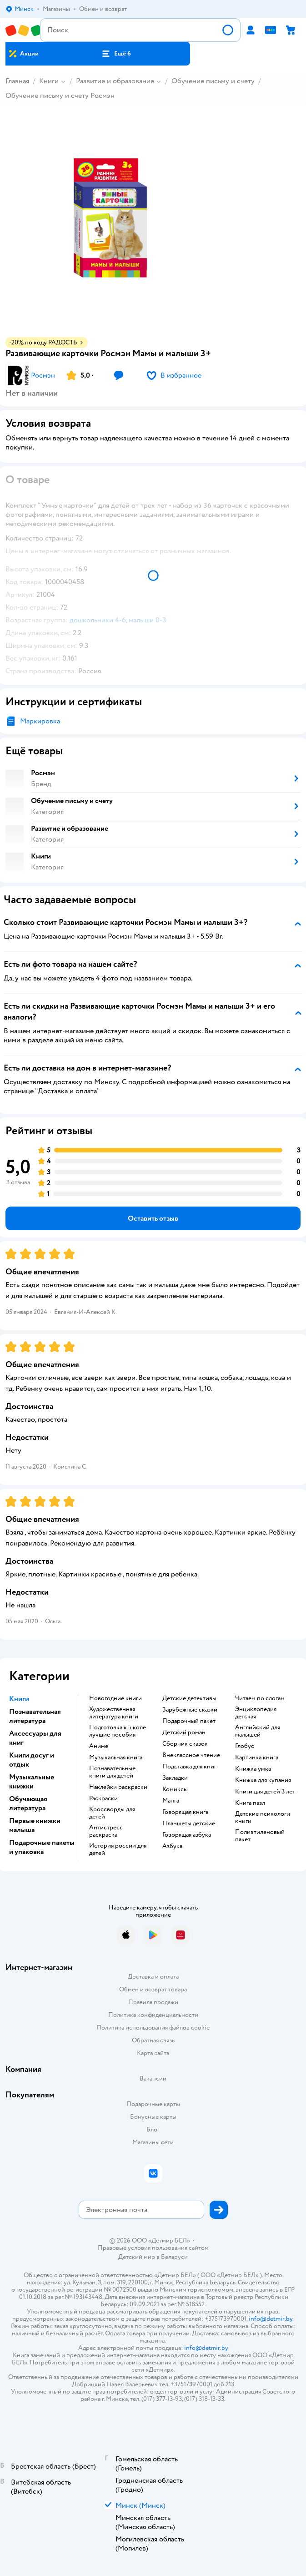 This screenshot has height=2576, width=306. What do you see at coordinates (49, 81) in the screenshot?
I see `Книги` at bounding box center [49, 81].